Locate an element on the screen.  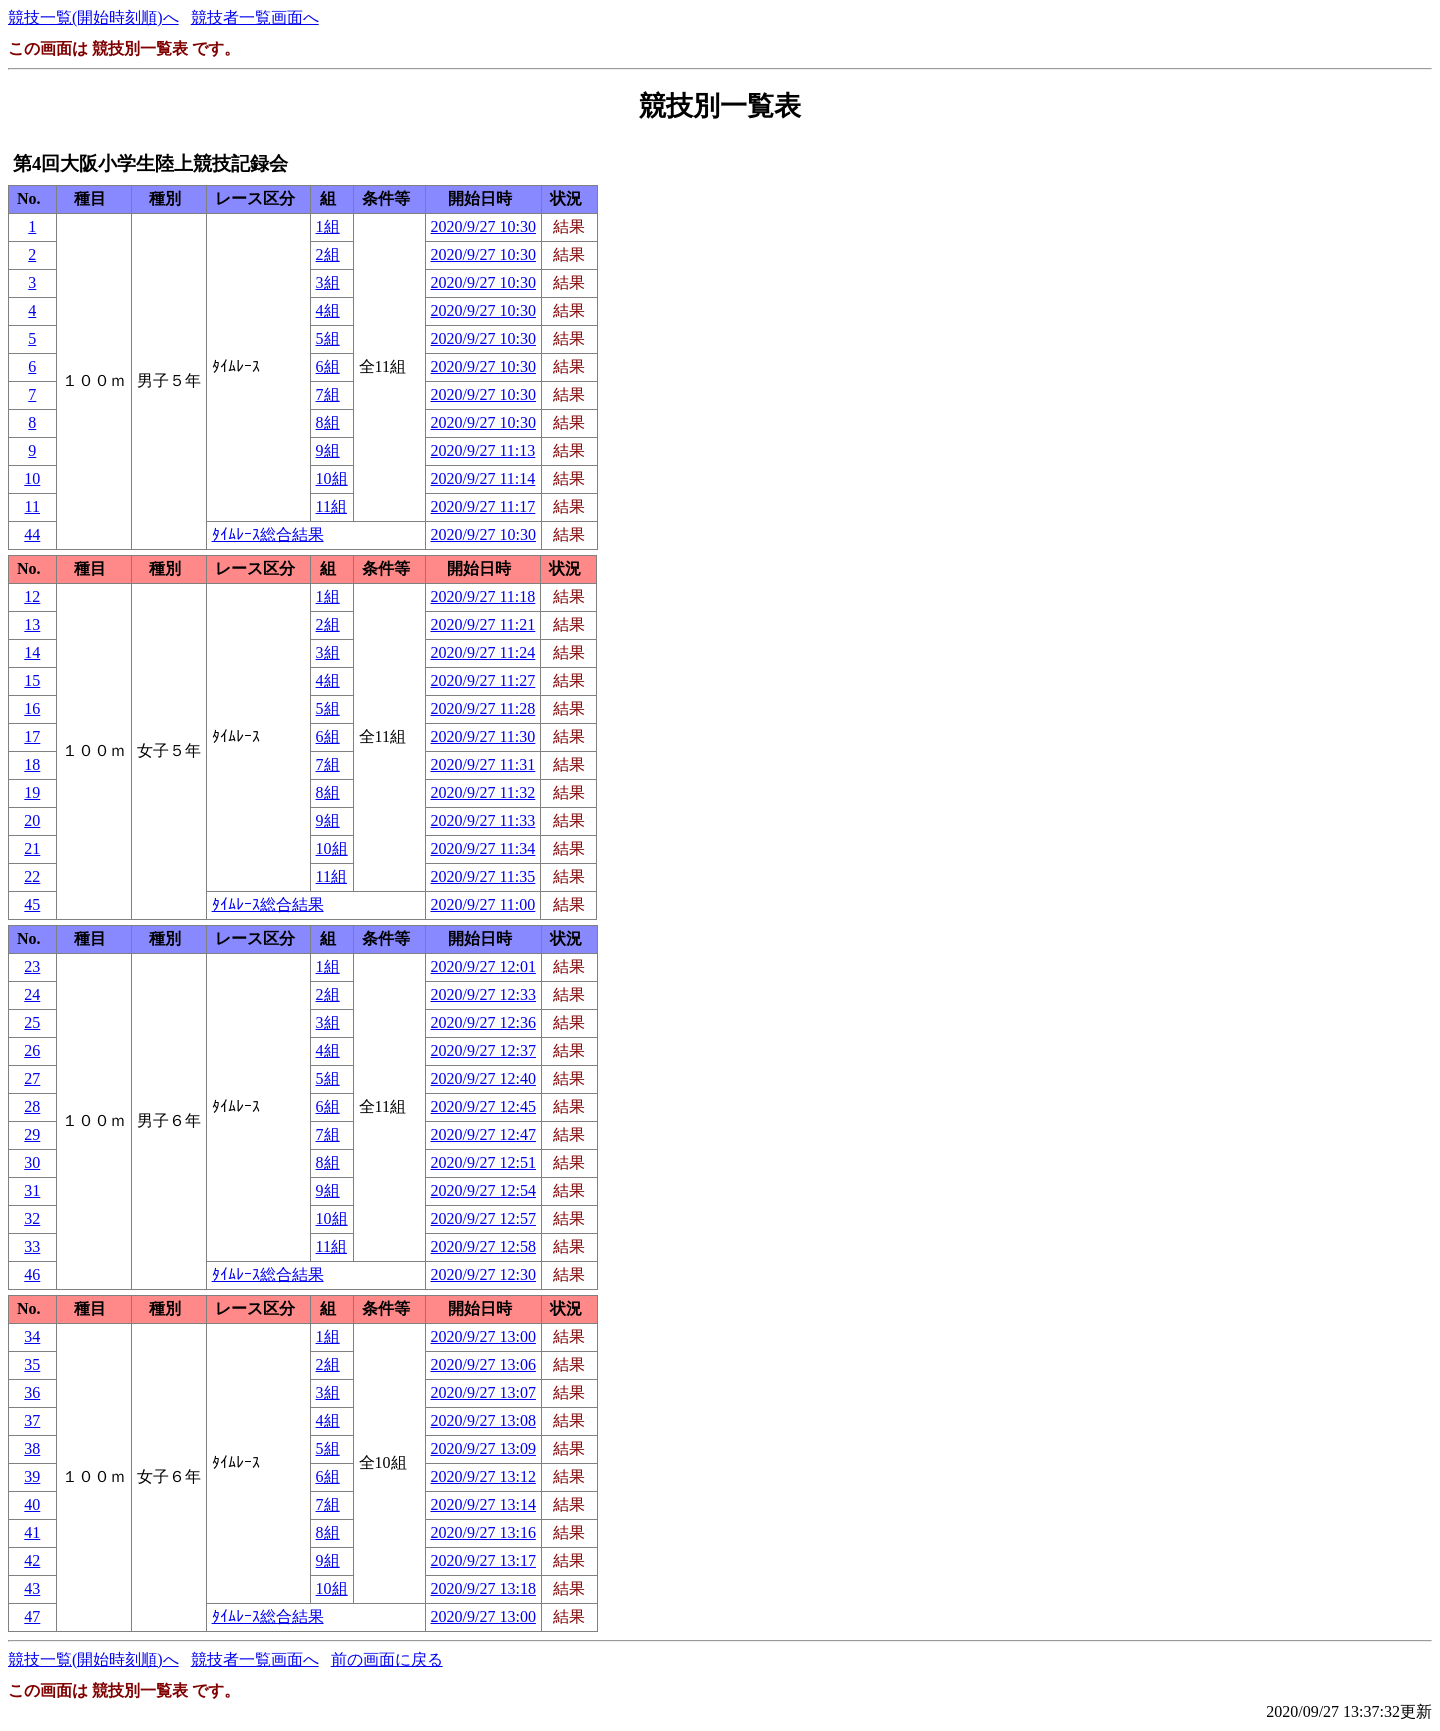
9組 is located at coordinates (328, 450).